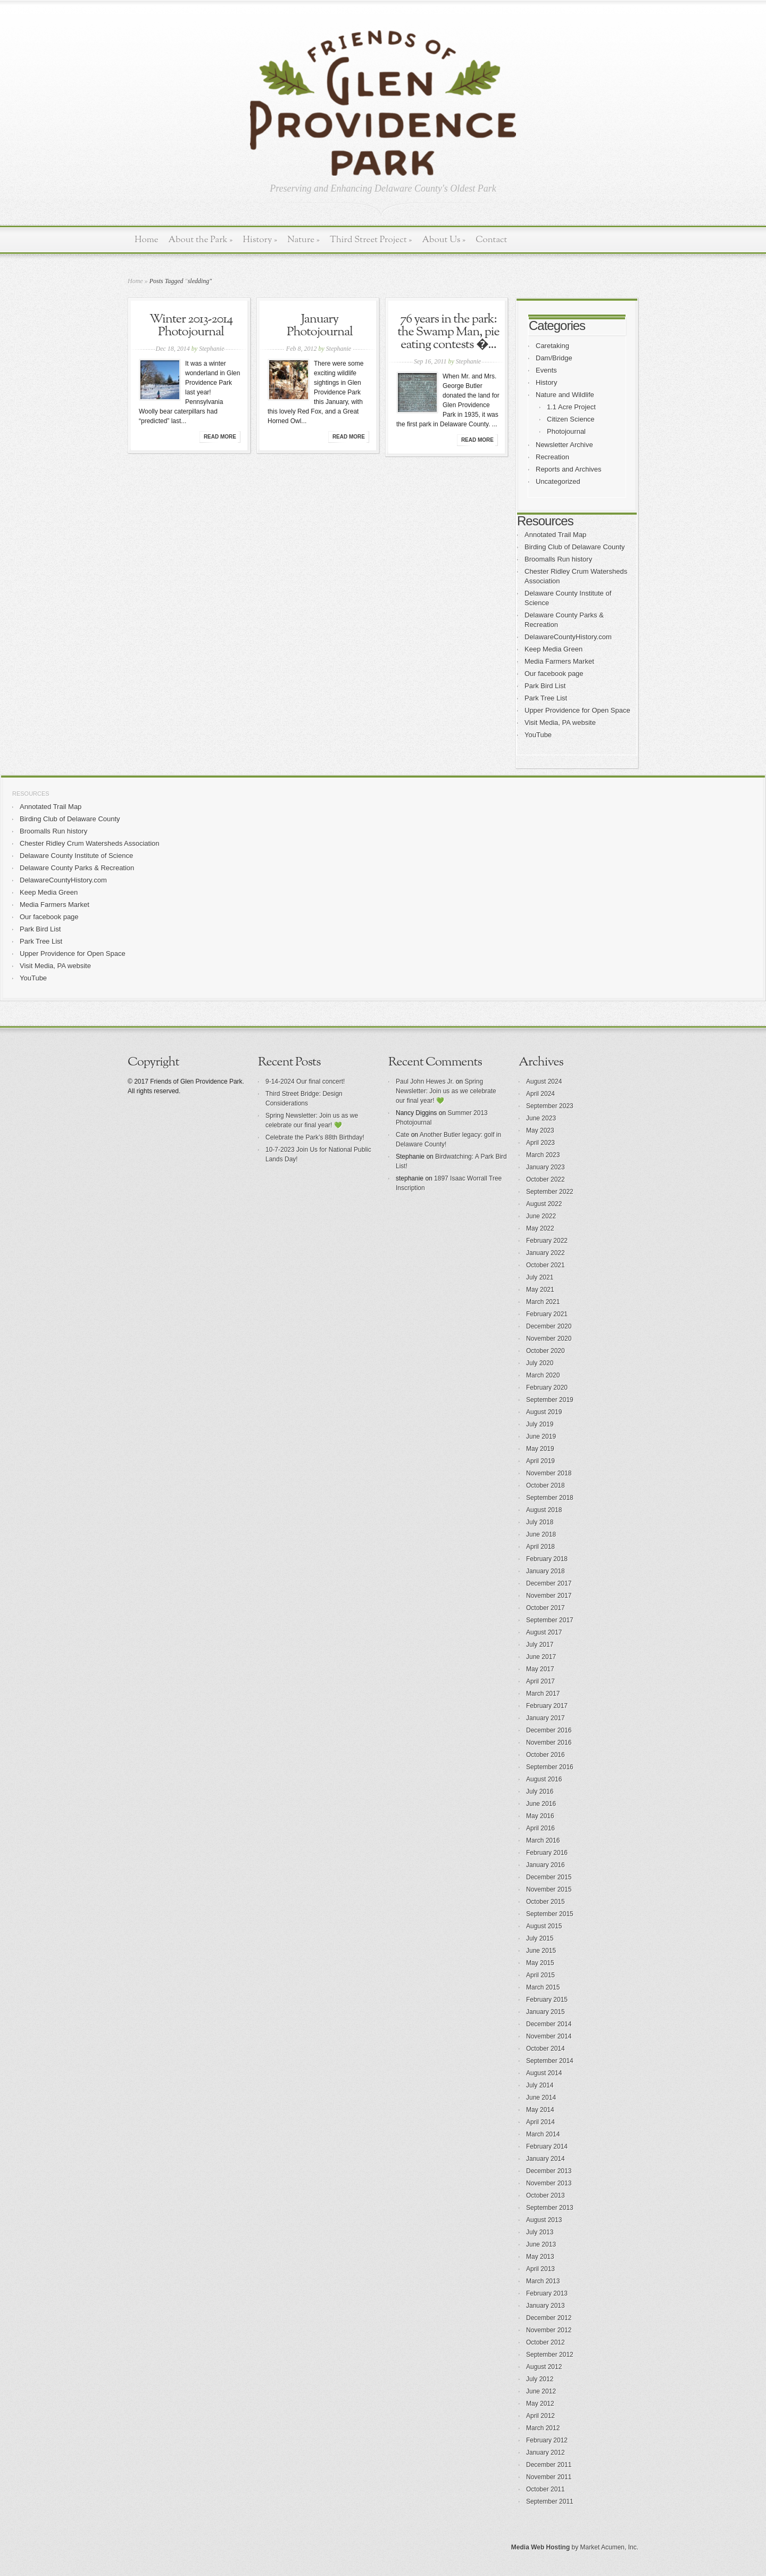 Image resolution: width=766 pixels, height=2576 pixels. Describe the element at coordinates (552, 457) in the screenshot. I see `Recreation` at that location.